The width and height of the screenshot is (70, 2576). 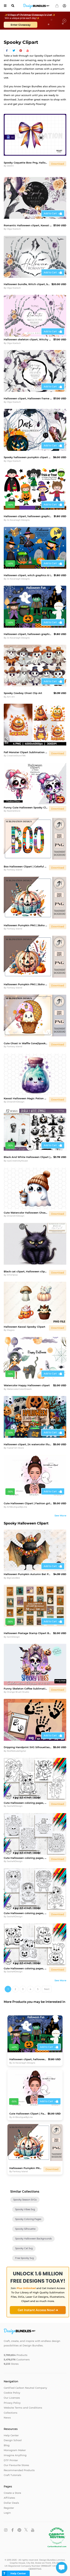 I want to click on Airt Art, so click(x=11, y=696).